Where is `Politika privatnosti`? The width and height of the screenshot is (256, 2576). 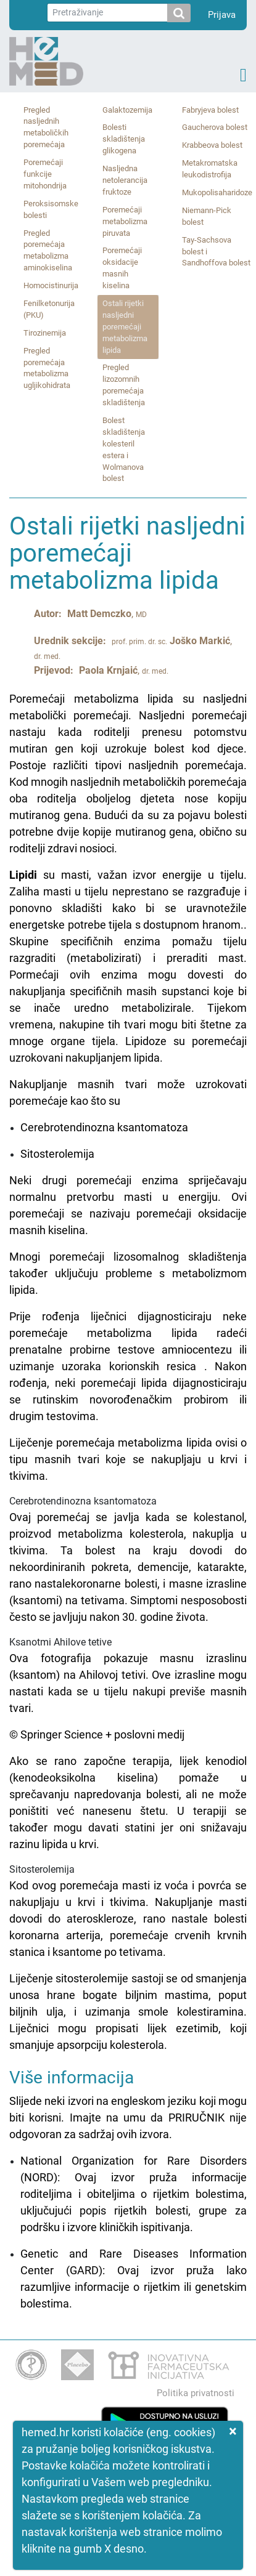
Politika privatnosti is located at coordinates (195, 2393).